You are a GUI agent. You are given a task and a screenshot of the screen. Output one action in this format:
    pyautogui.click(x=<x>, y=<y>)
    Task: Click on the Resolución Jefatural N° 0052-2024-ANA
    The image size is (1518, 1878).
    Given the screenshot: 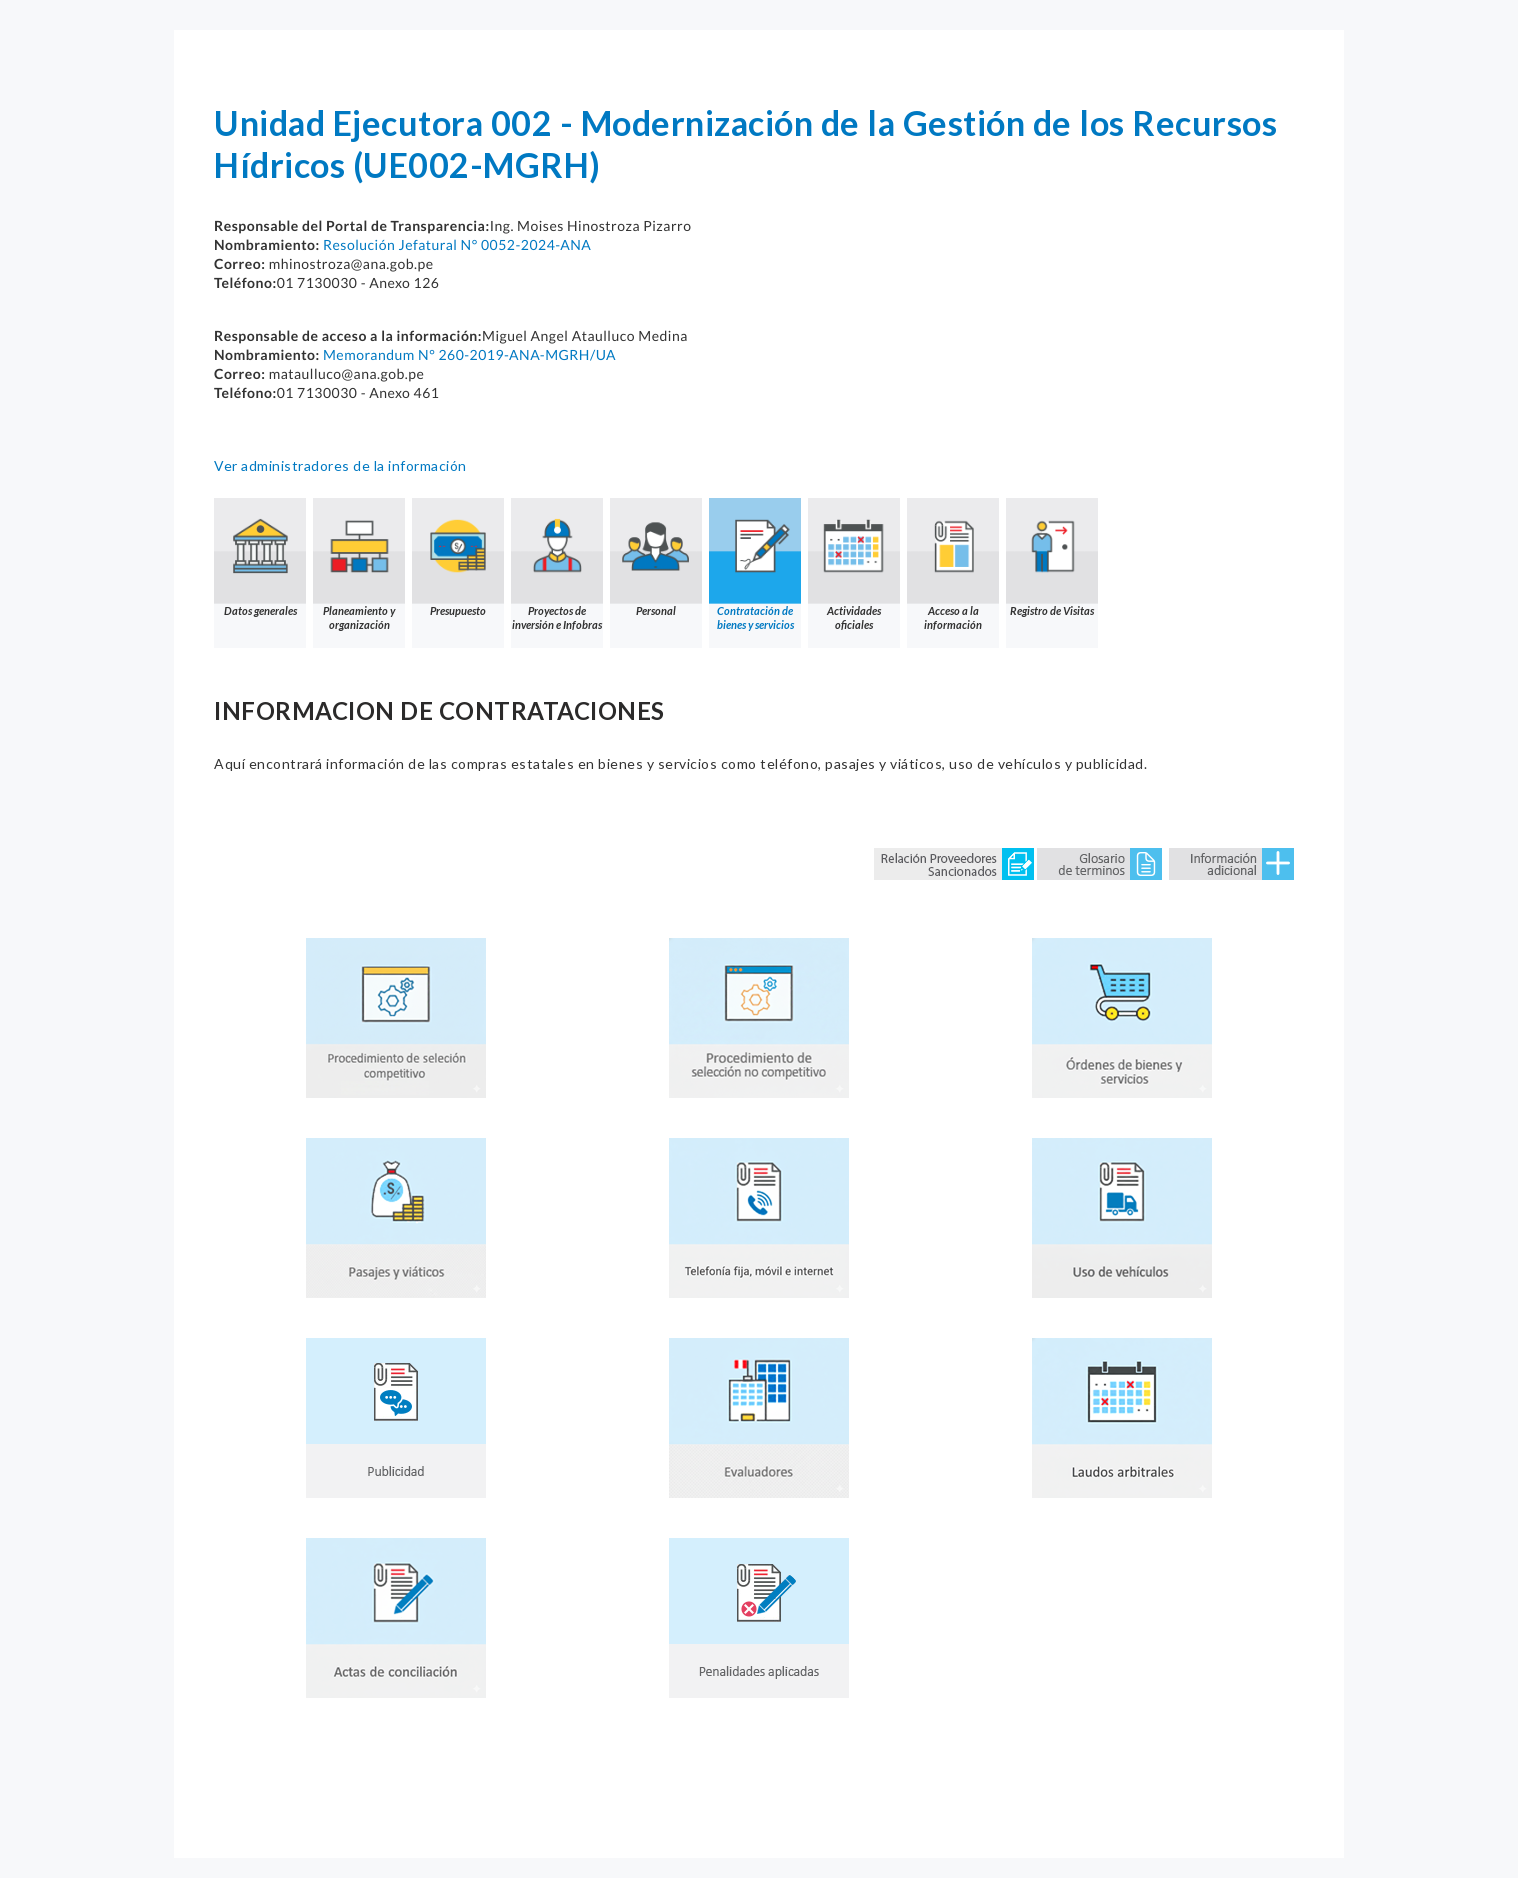 What is the action you would take?
    pyautogui.click(x=457, y=244)
    